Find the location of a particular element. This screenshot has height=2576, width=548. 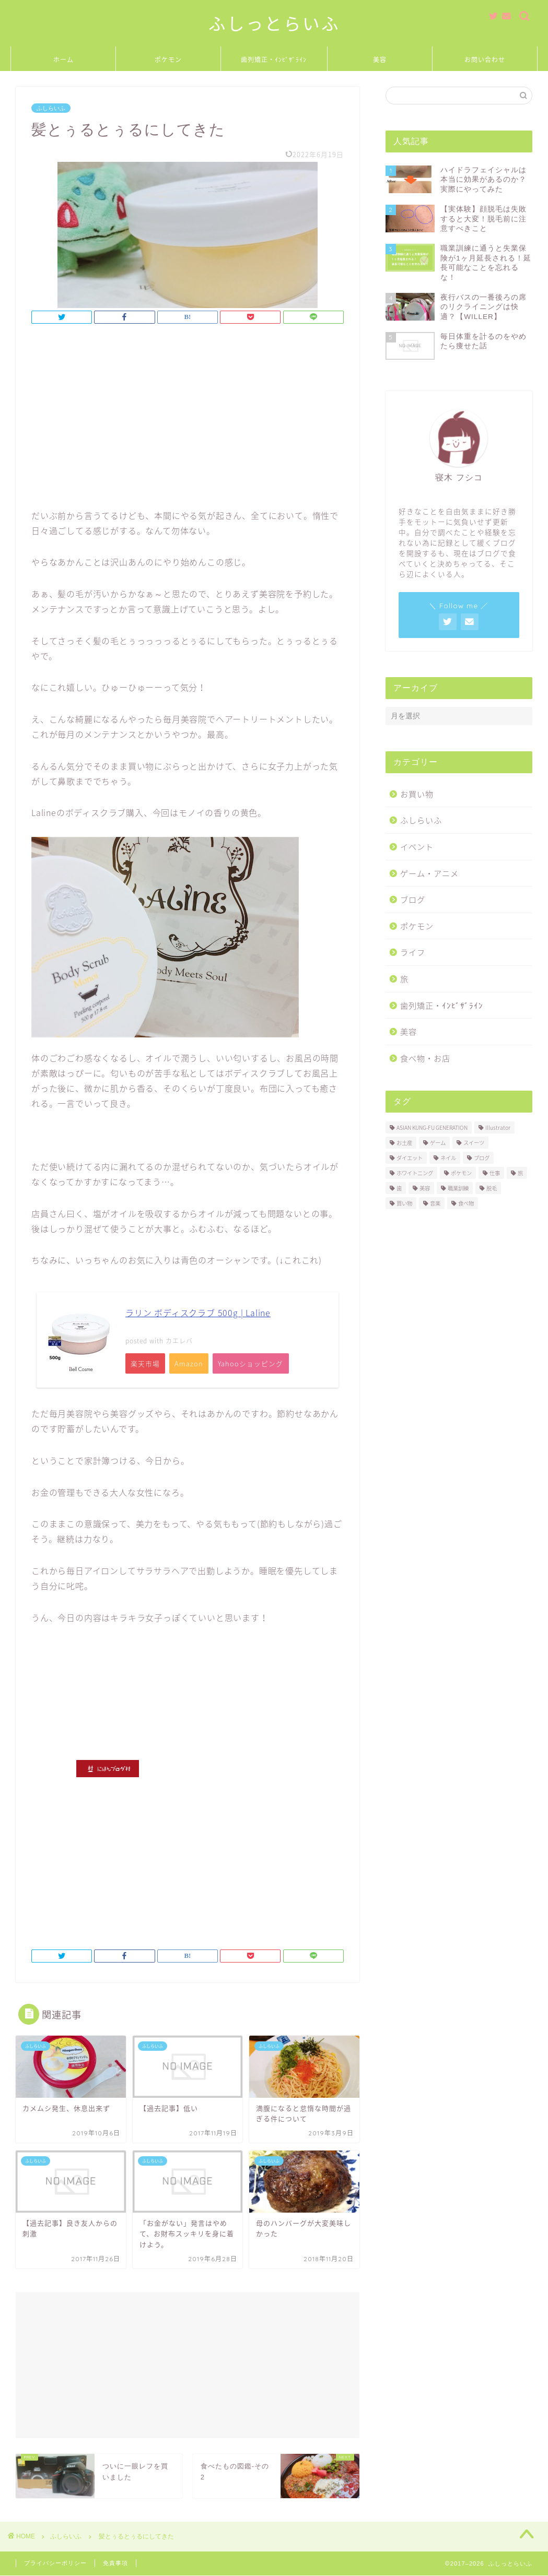

美容 [美容 (5個の項目)] is located at coordinates (424, 1188).